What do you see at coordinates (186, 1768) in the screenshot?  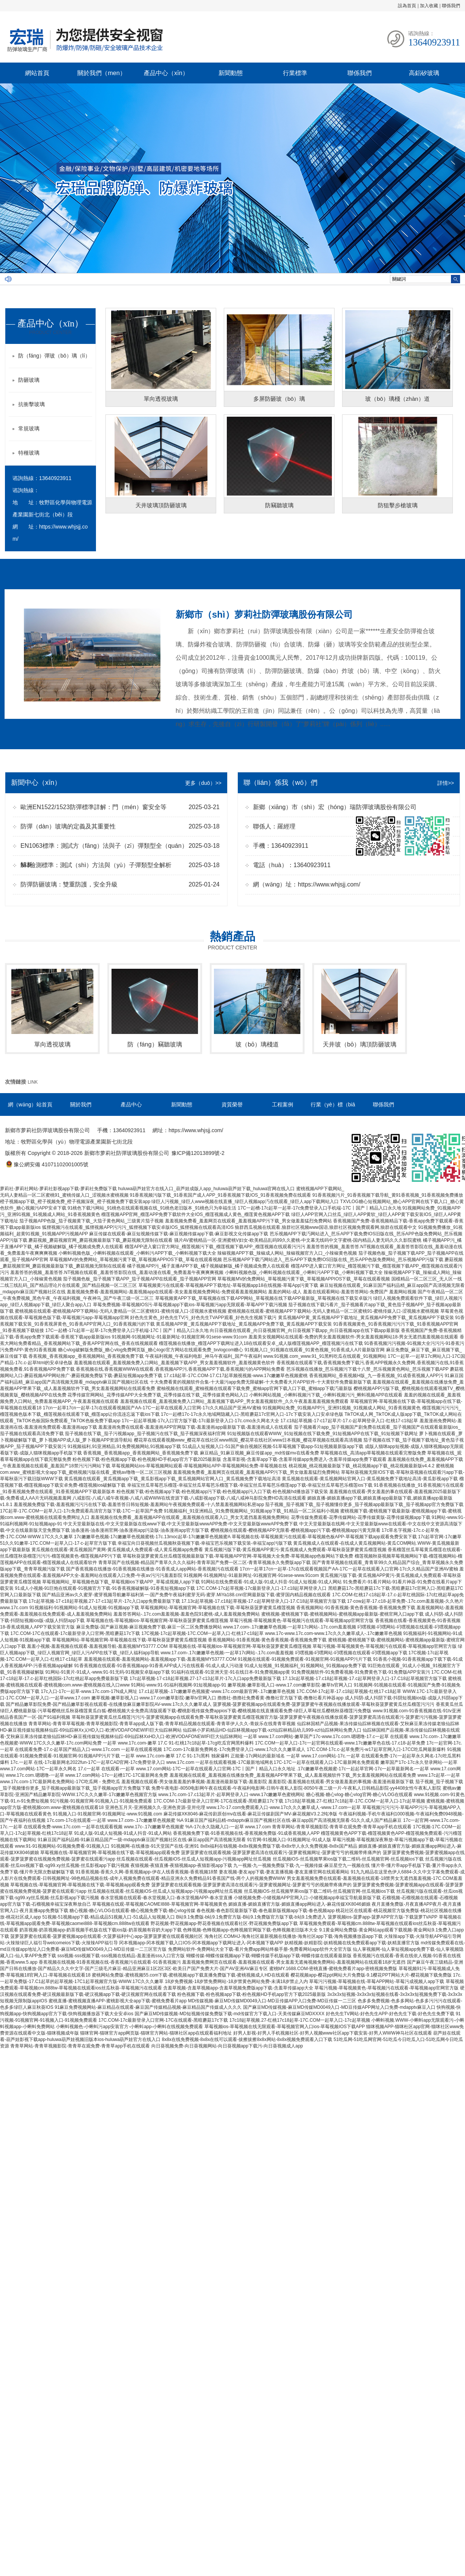 I see `17.c一起草 在线观看-一起草 www.17.com网站-17C一起草在线观看入口官网-17C丨国产丨精品入口永久地址` at bounding box center [186, 1768].